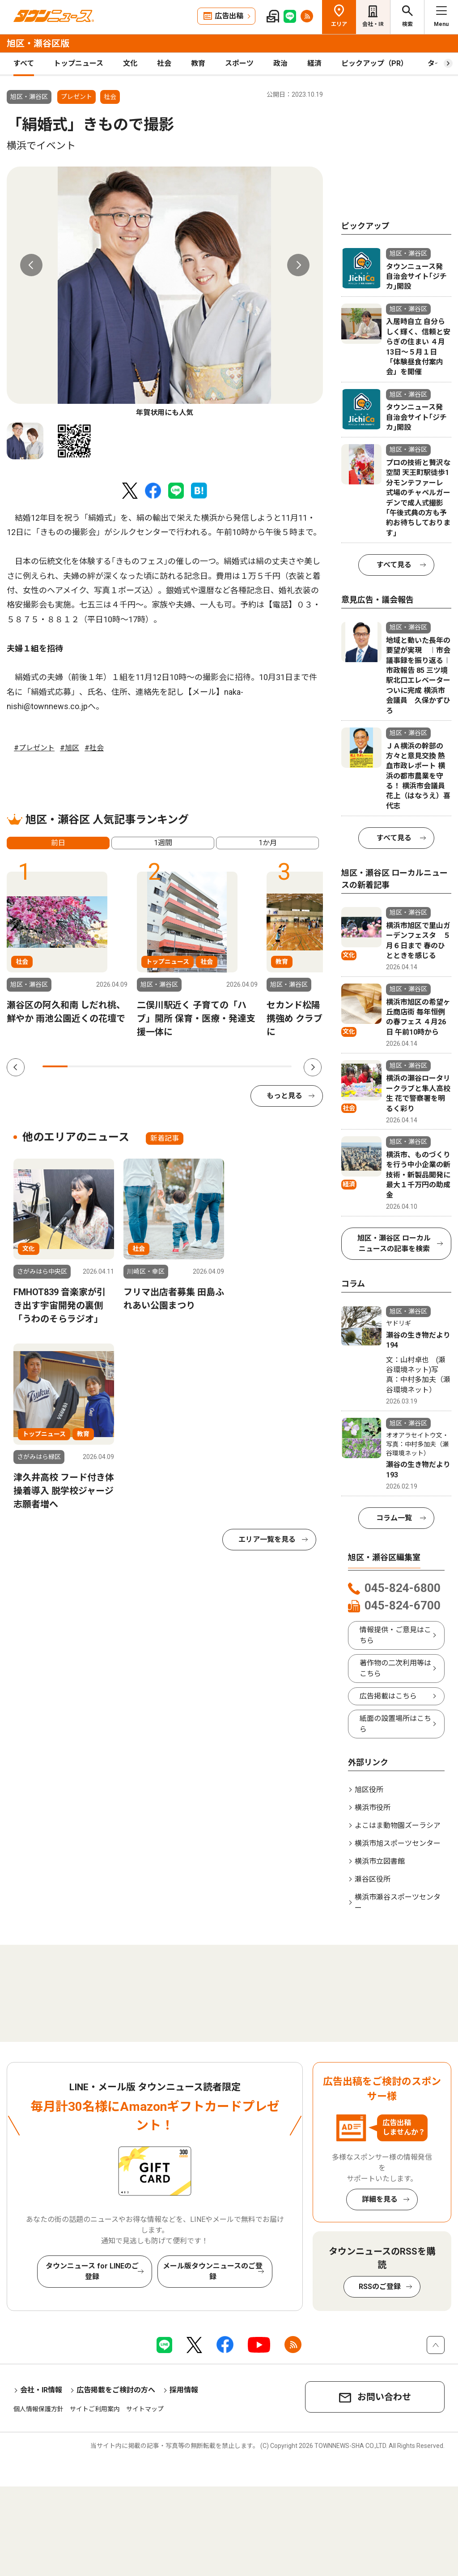 The image size is (458, 2576). I want to click on すべて見る, so click(394, 565).